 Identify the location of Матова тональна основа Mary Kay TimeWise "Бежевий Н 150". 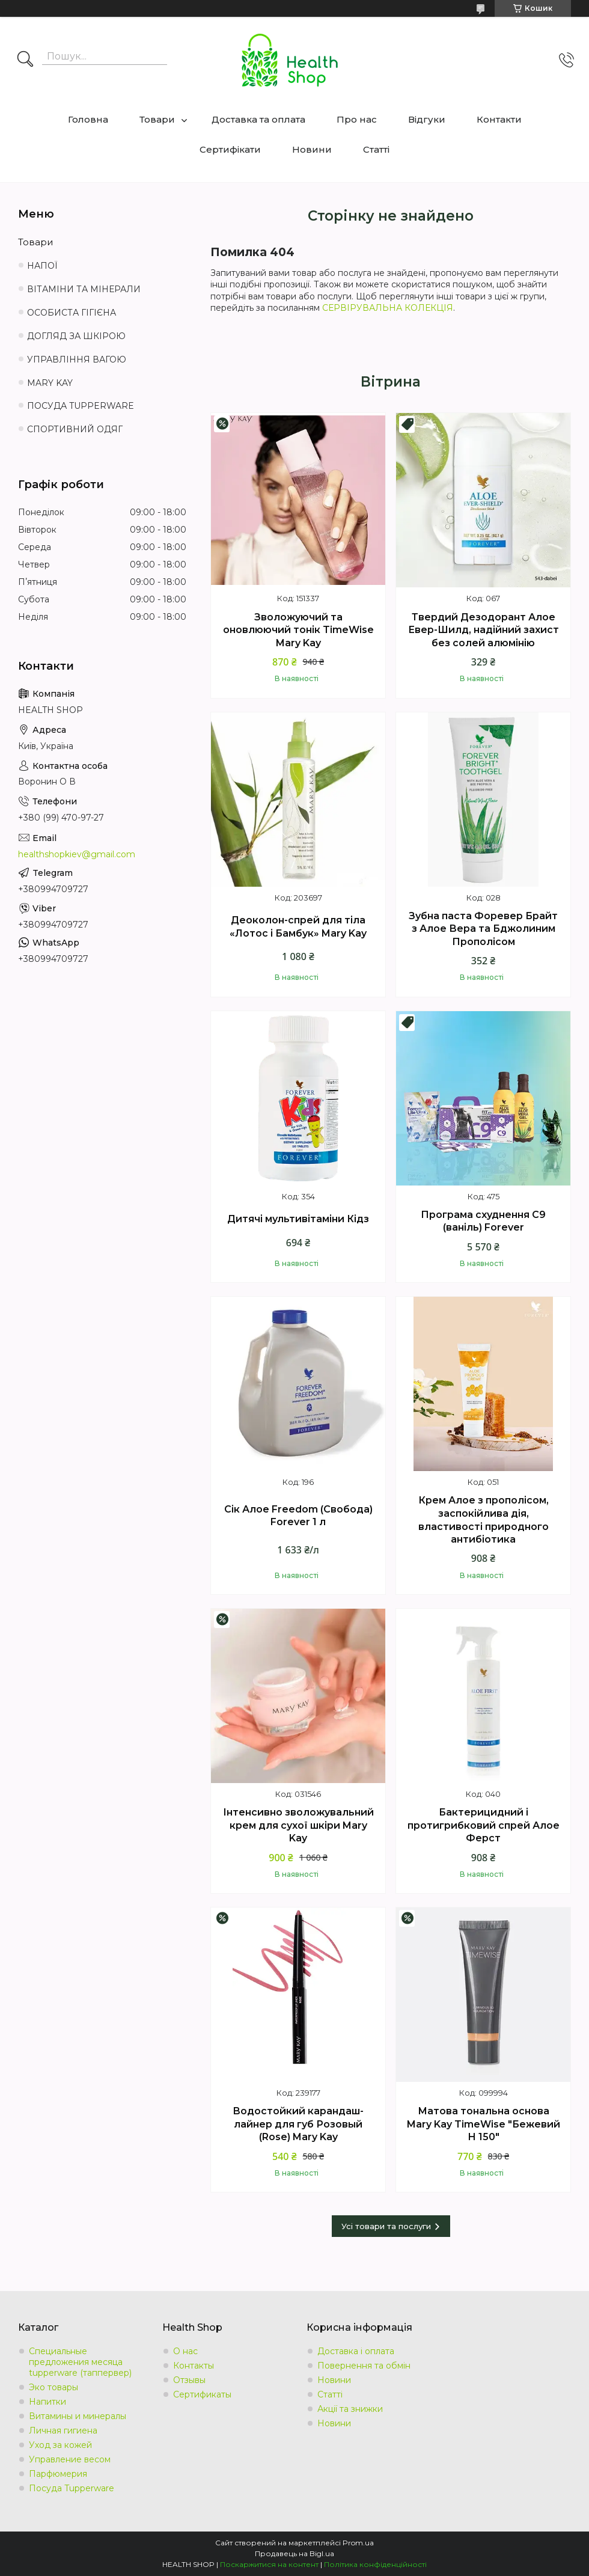
(483, 2124).